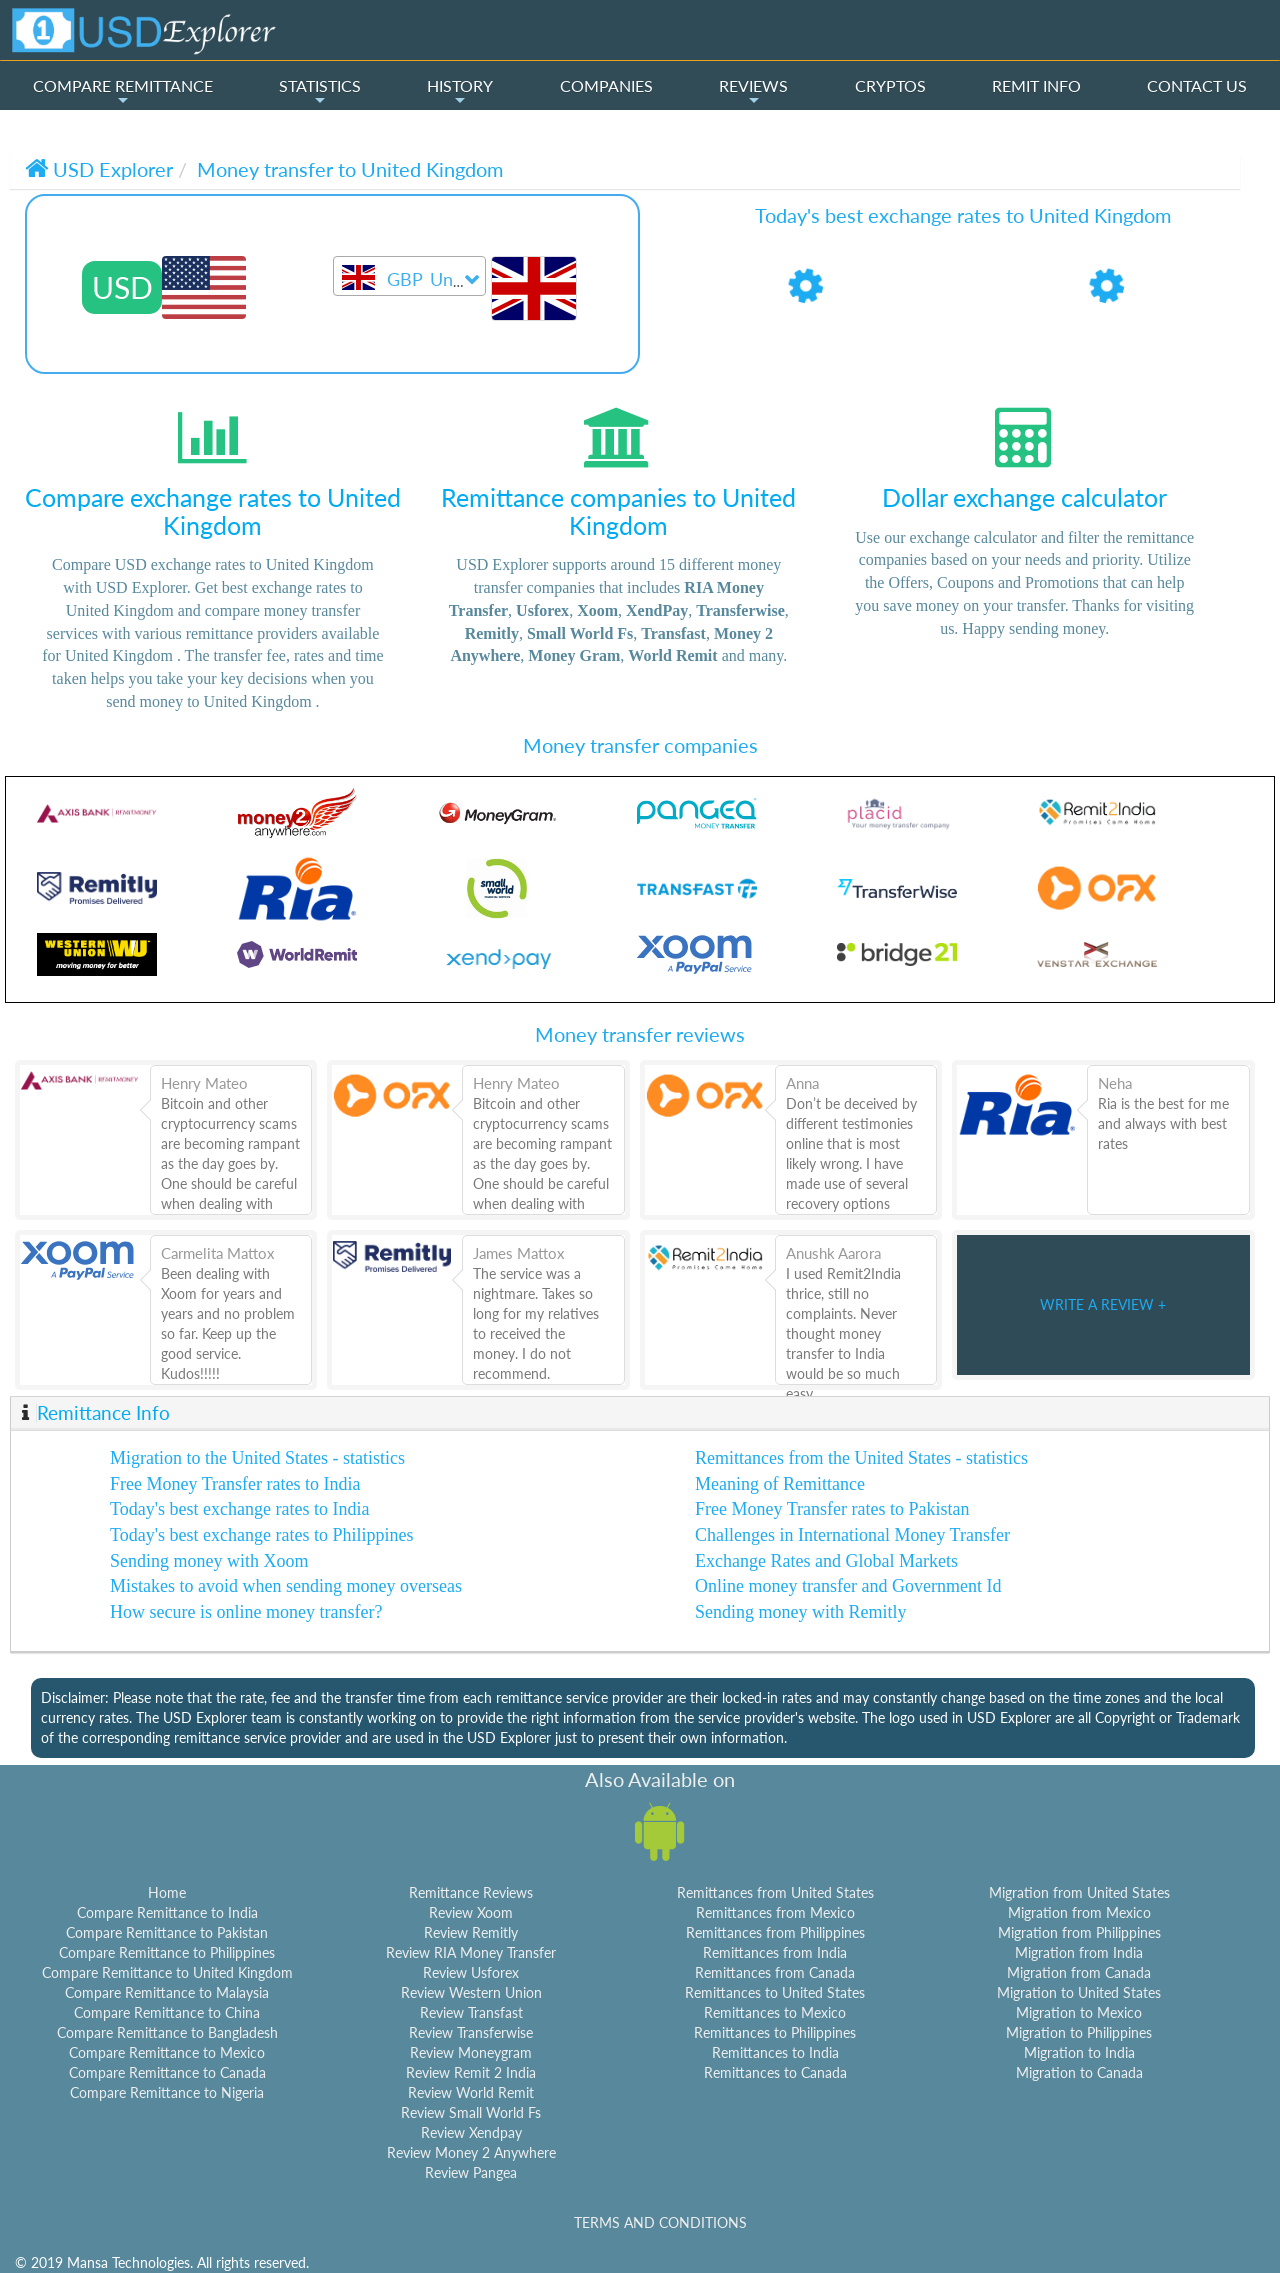 The image size is (1280, 2273). Describe the element at coordinates (167, 1972) in the screenshot. I see `Compare Remittance to United Kingdom` at that location.